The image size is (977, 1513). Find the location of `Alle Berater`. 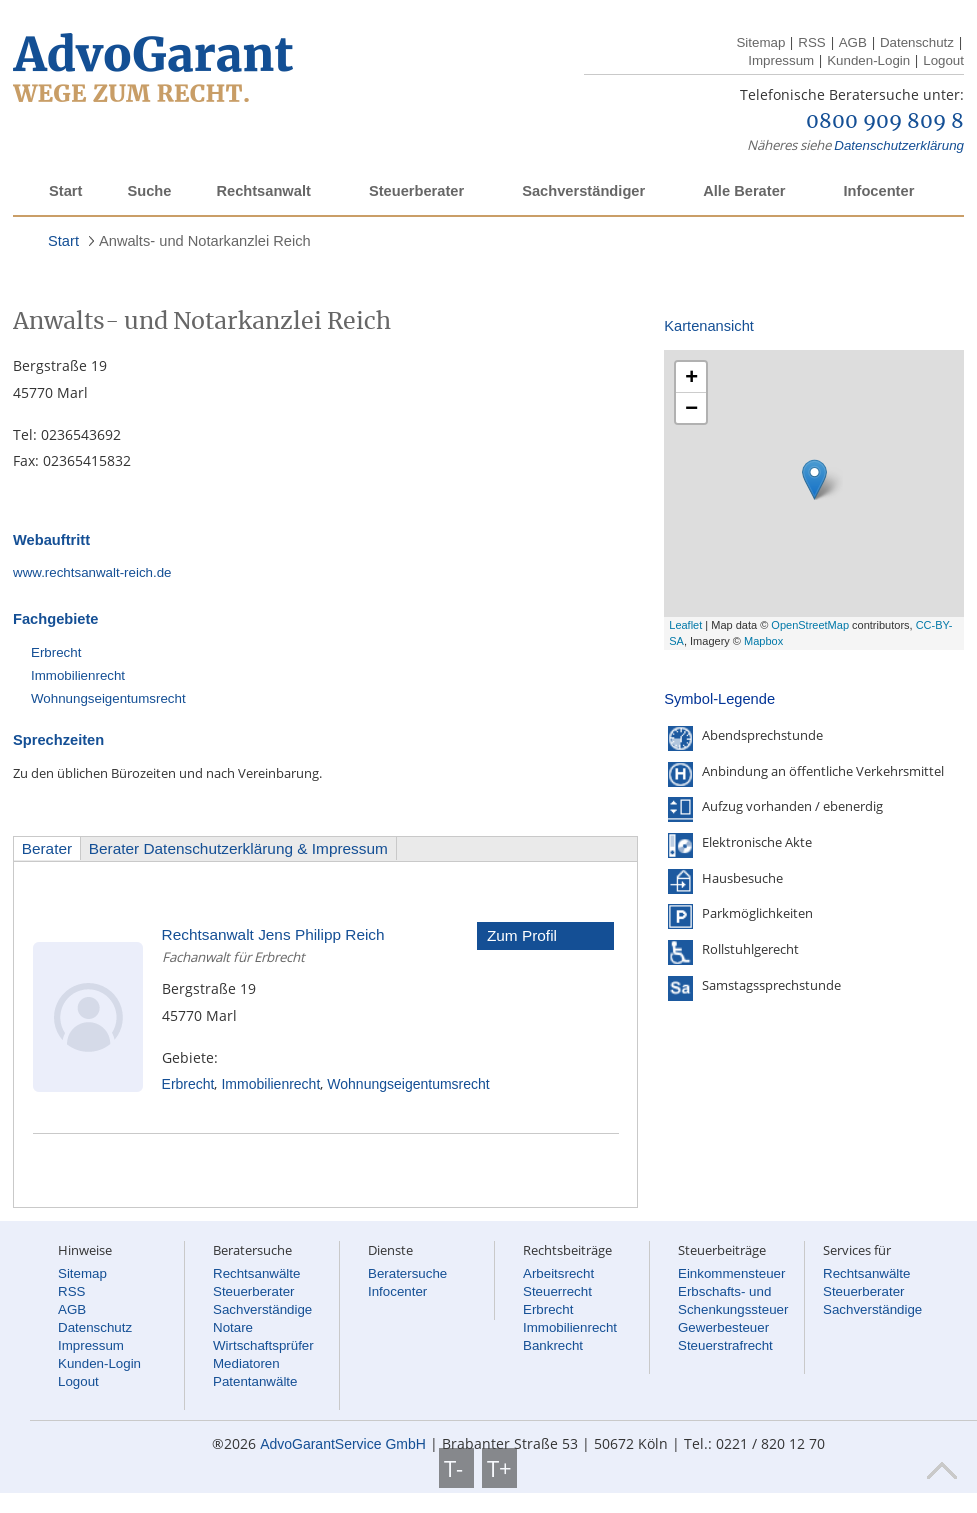

Alle Berater is located at coordinates (744, 191).